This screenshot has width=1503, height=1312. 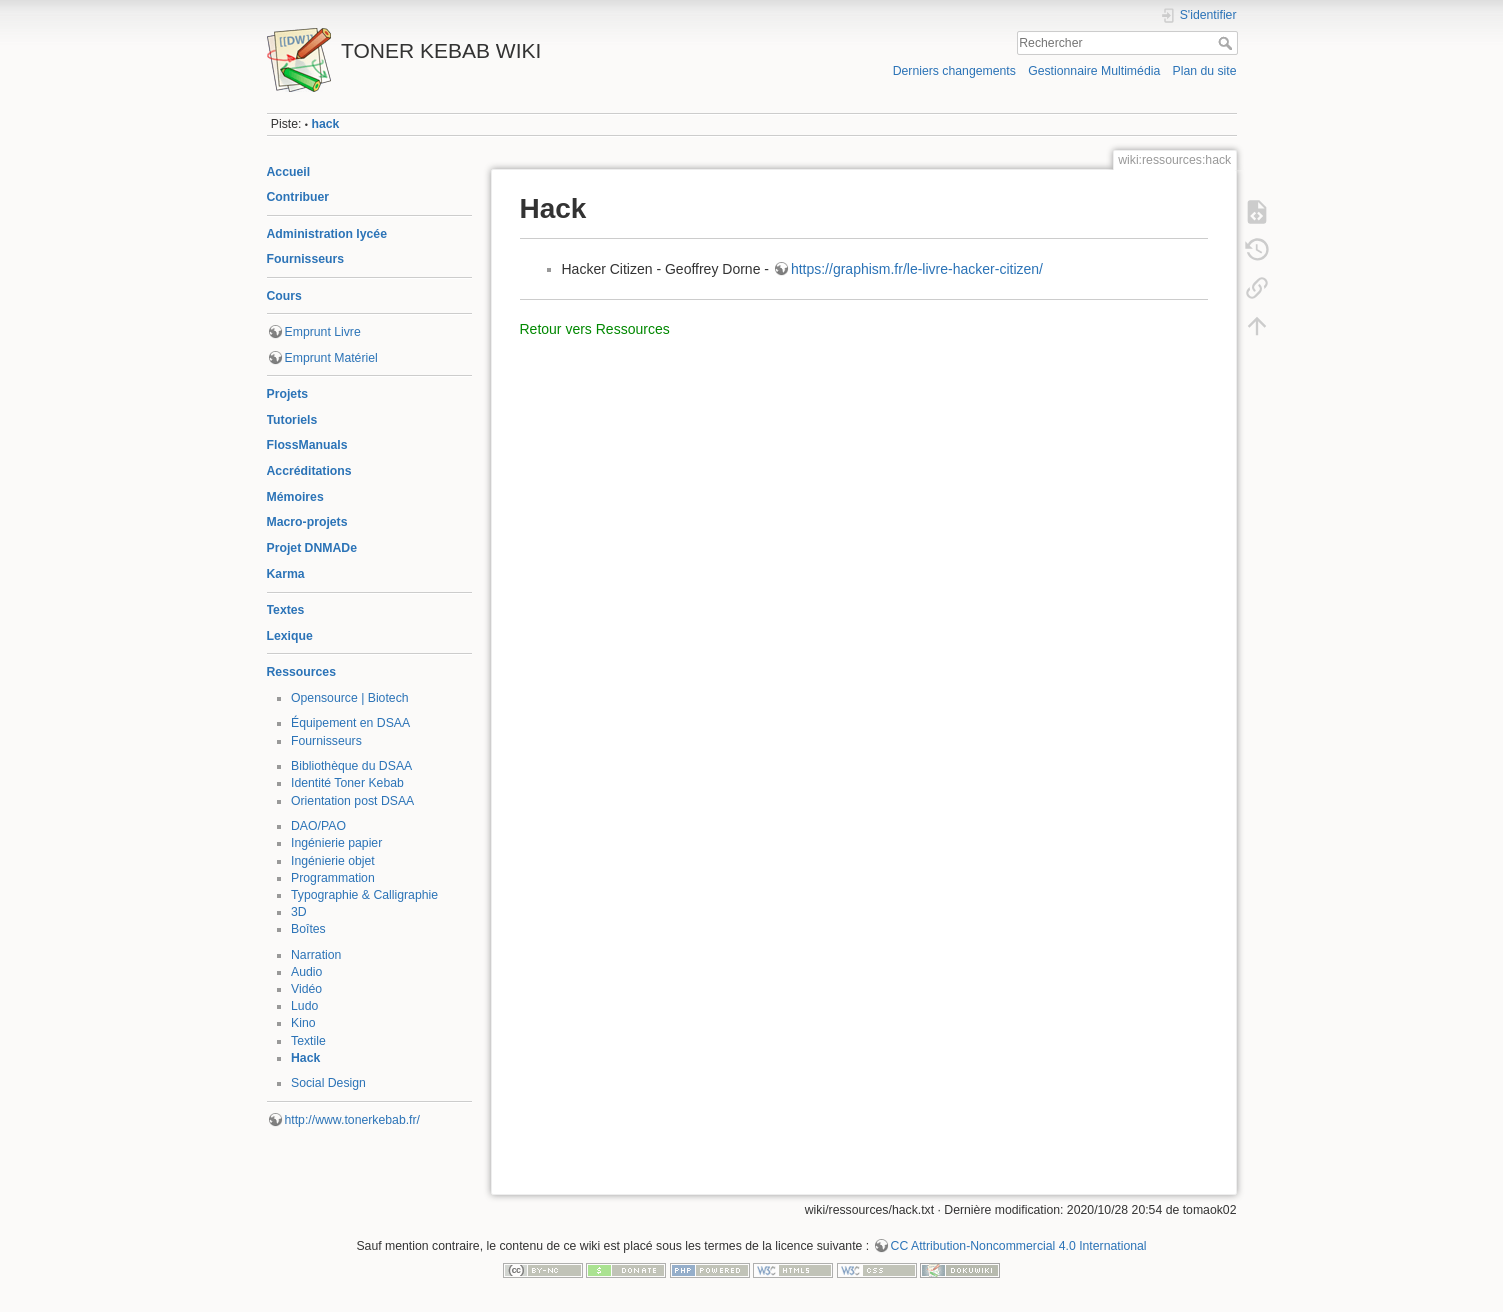 I want to click on CC Attribution-Noncommercial 4.0 International, so click(x=1019, y=1246).